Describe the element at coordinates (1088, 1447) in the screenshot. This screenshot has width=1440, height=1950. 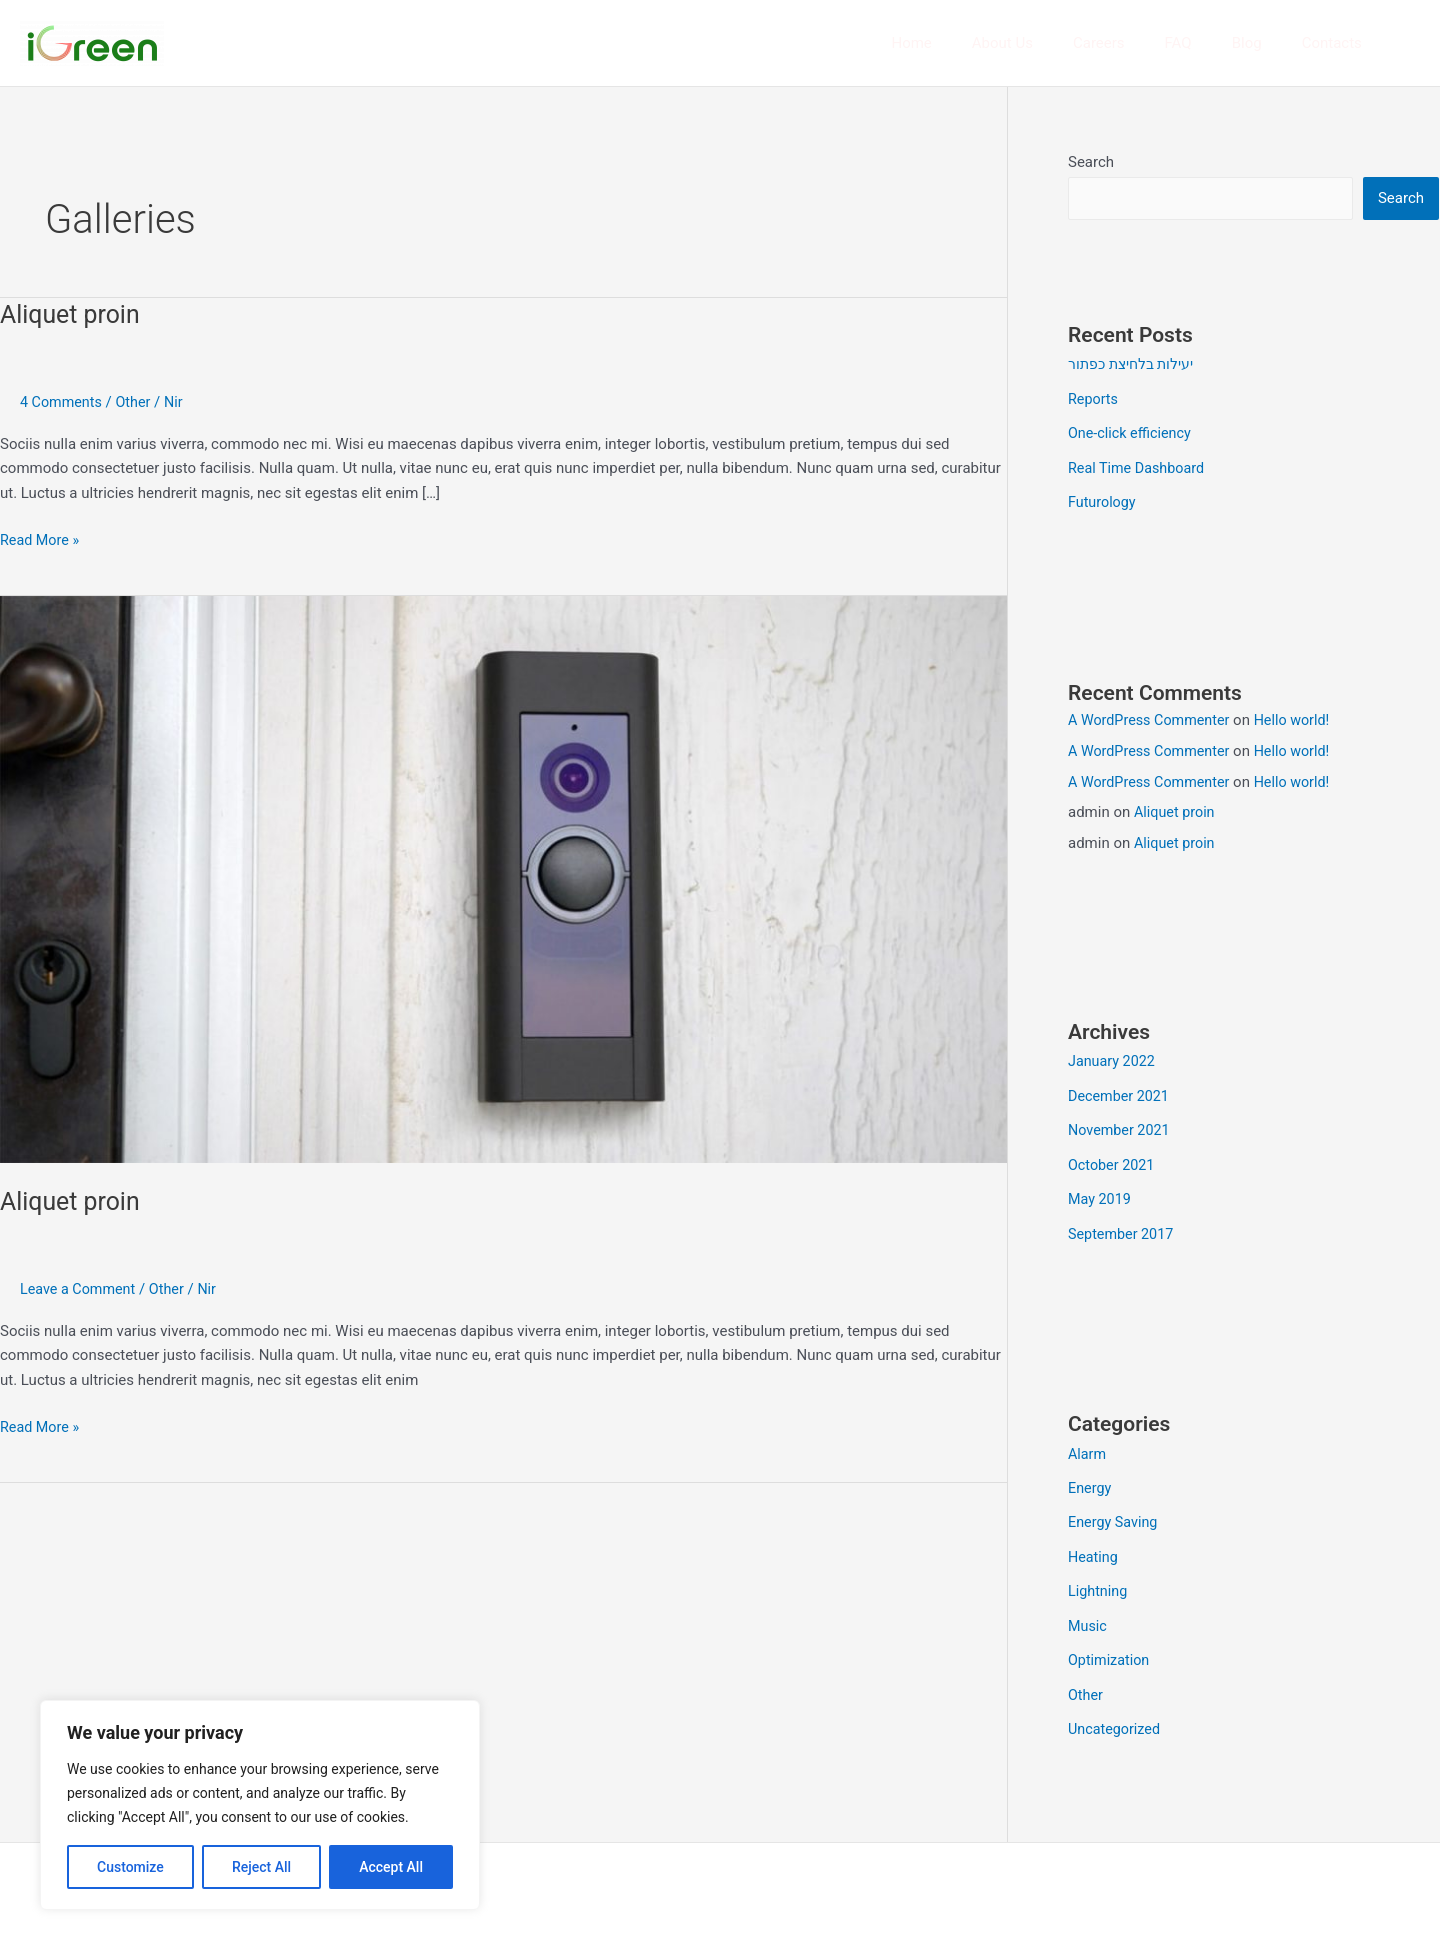
I see `Alarm` at that location.